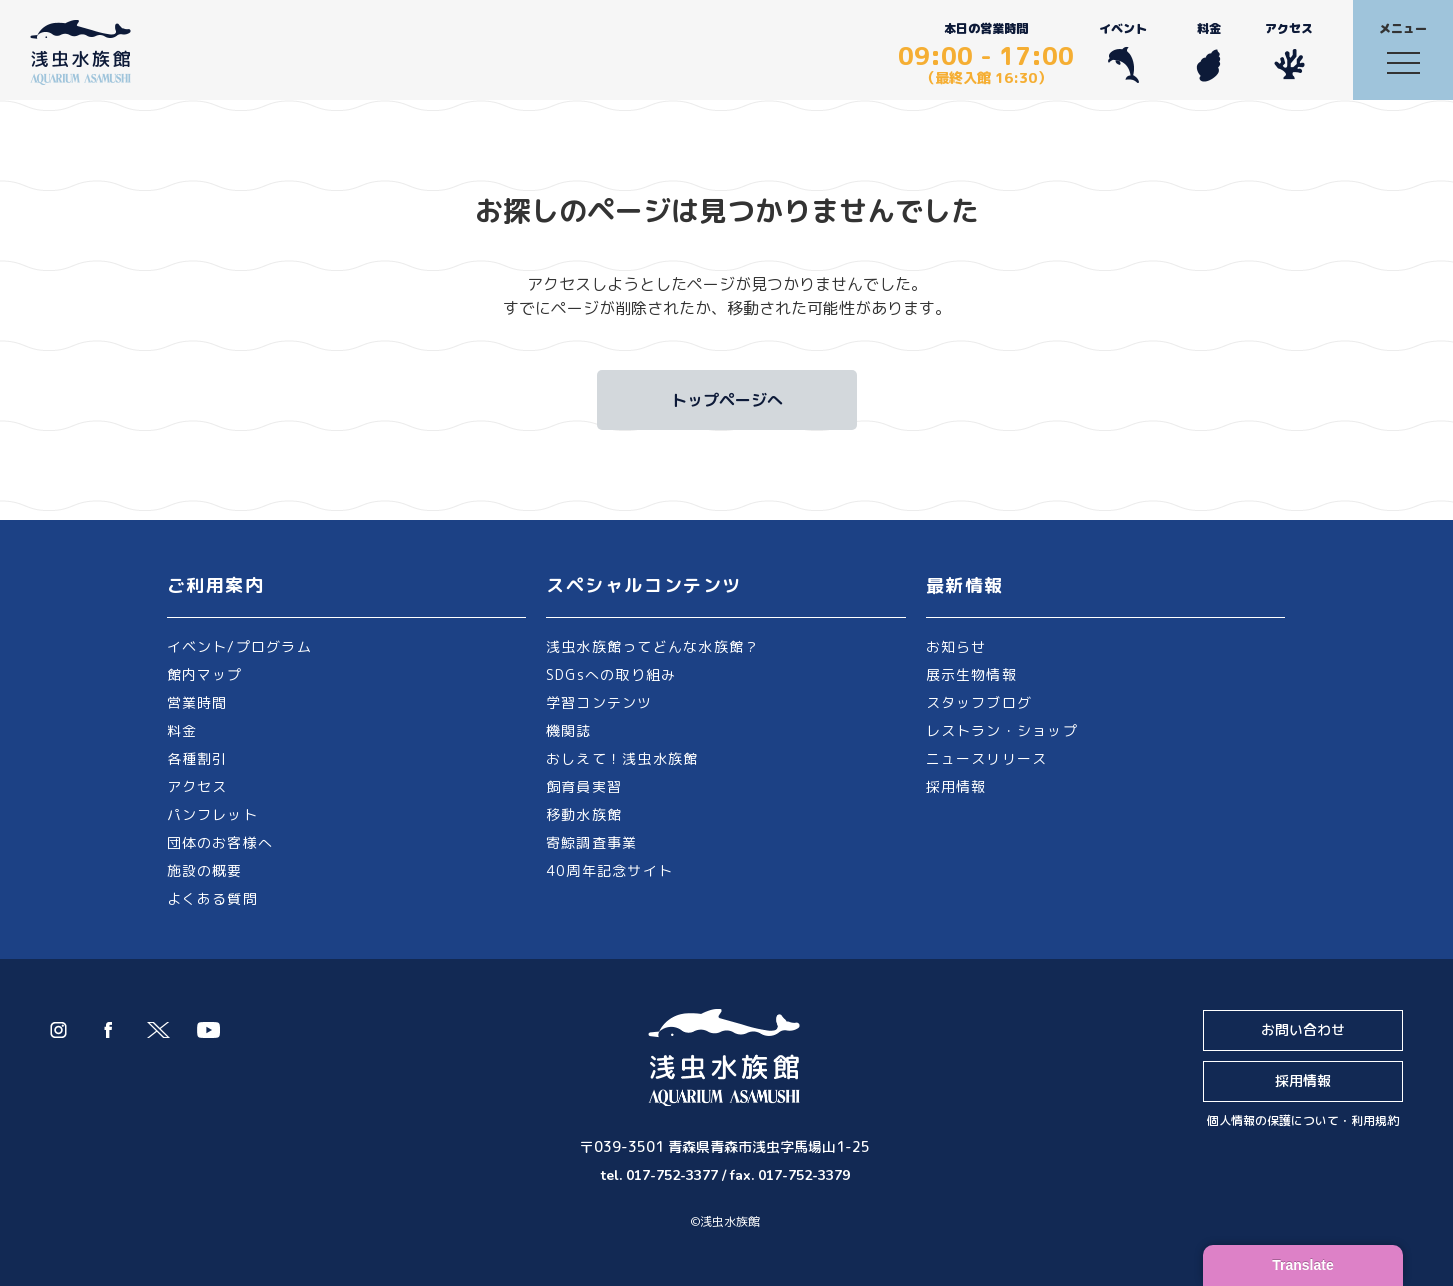  Describe the element at coordinates (727, 400) in the screenshot. I see `トップページへ` at that location.